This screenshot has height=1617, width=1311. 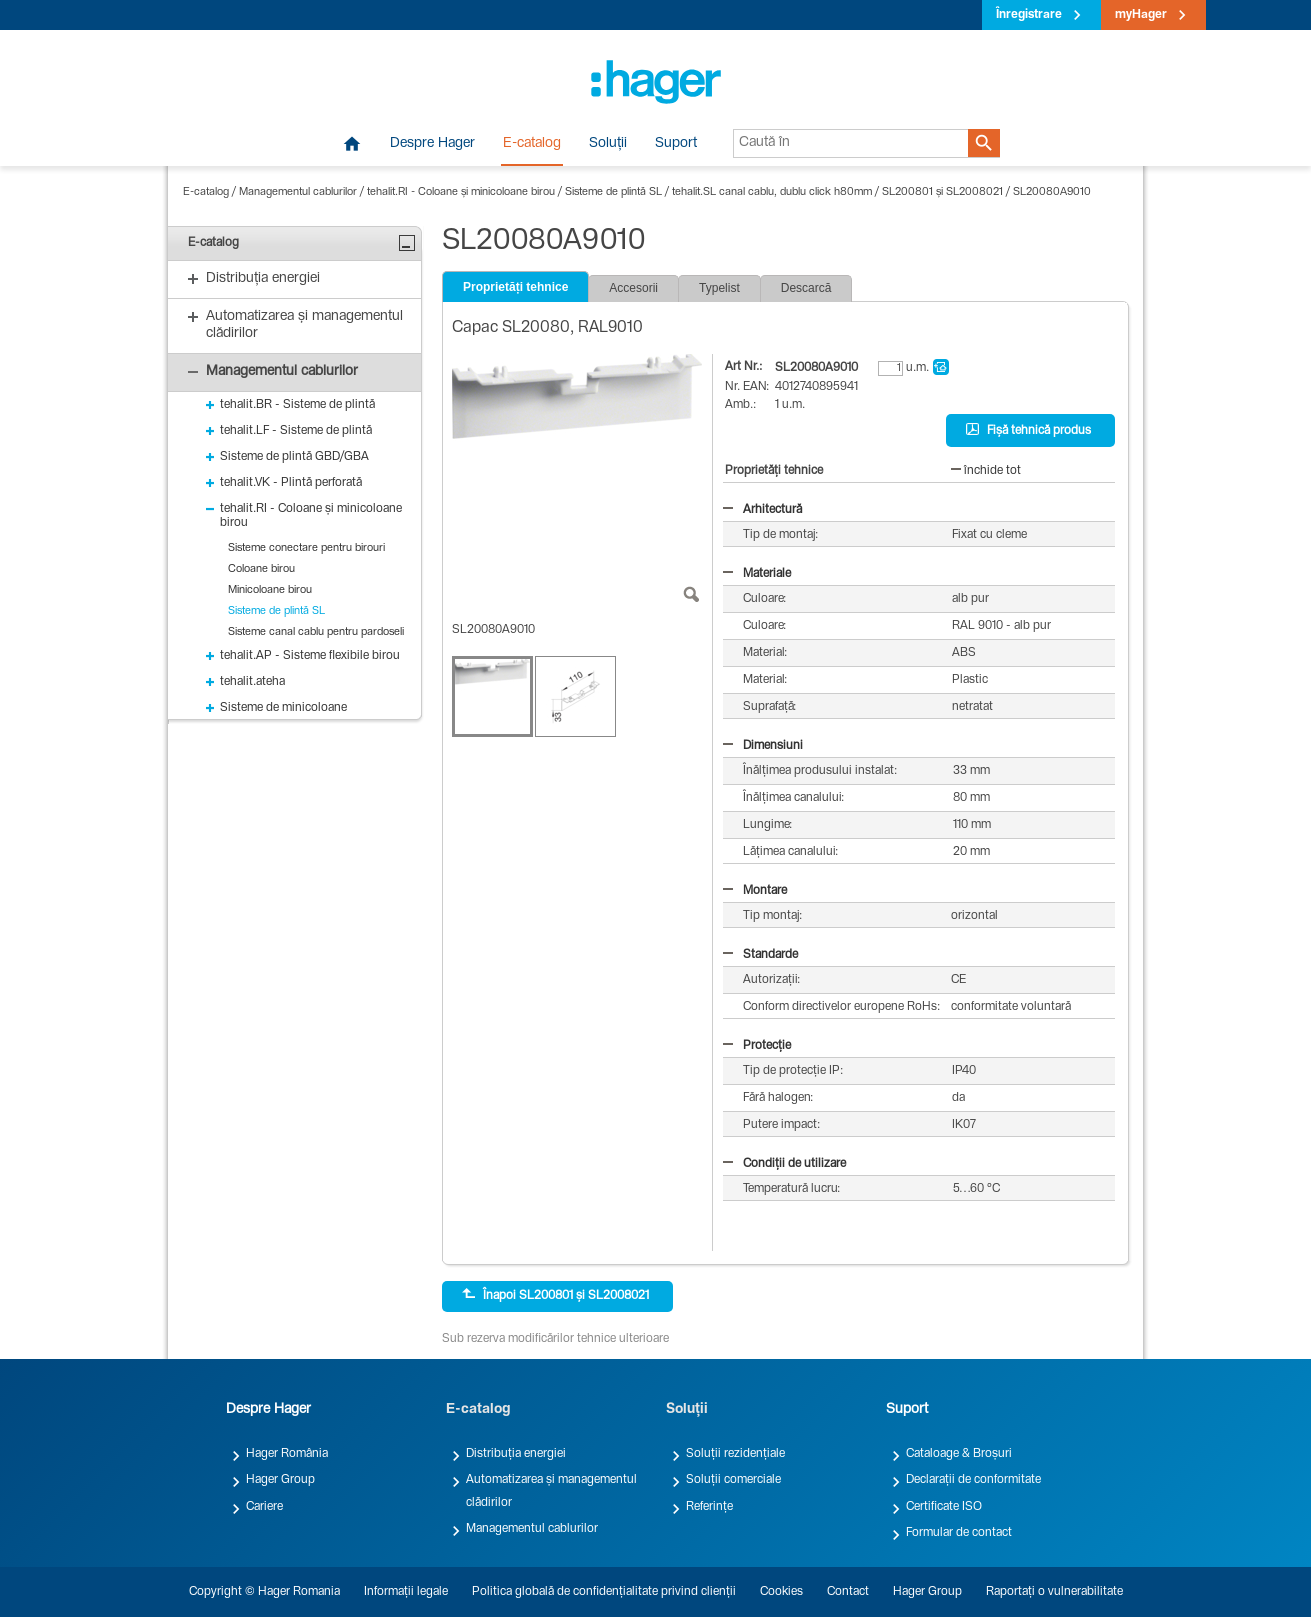 What do you see at coordinates (555, 1295) in the screenshot?
I see `Înapoi SL200801 și SL2008021` at bounding box center [555, 1295].